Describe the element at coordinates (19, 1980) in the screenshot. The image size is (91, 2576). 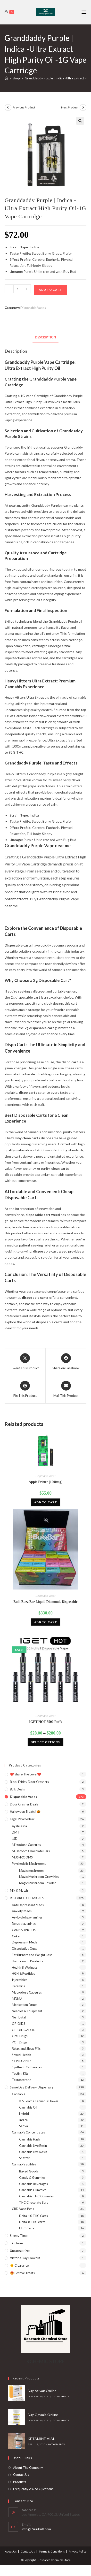
I see `Injectables` at that location.